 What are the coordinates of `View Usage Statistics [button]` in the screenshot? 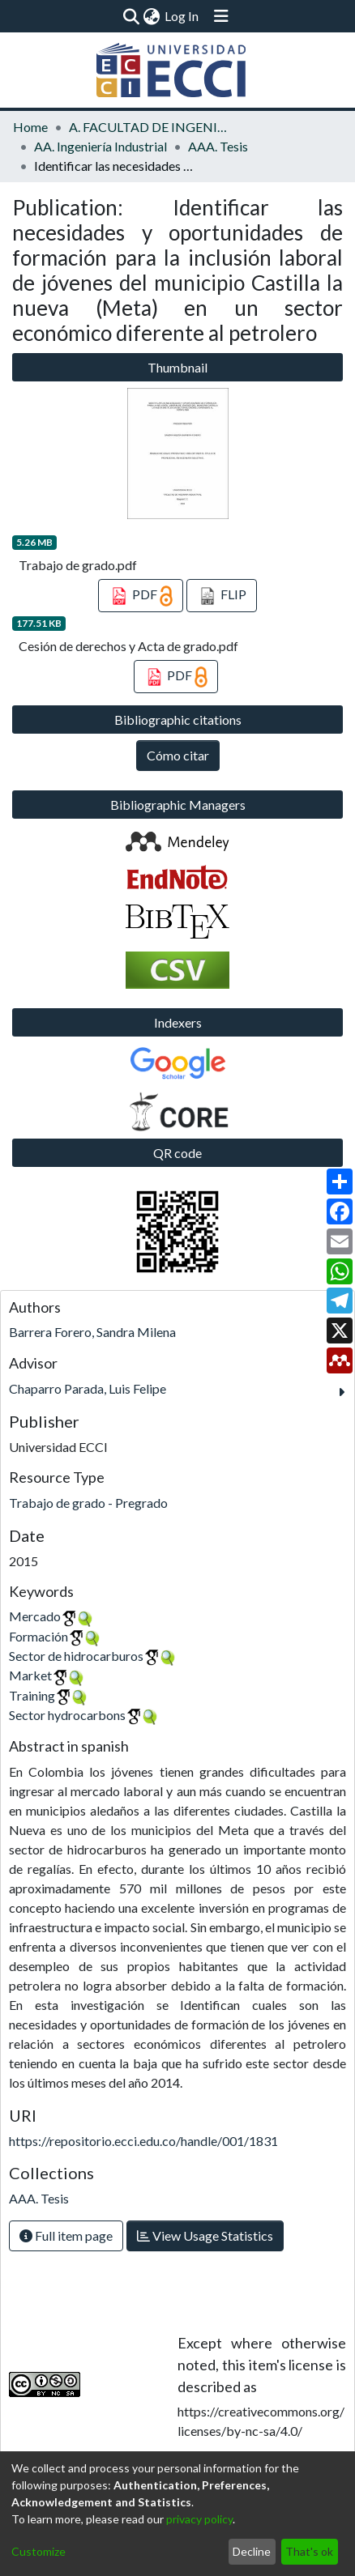 It's located at (205, 2235).